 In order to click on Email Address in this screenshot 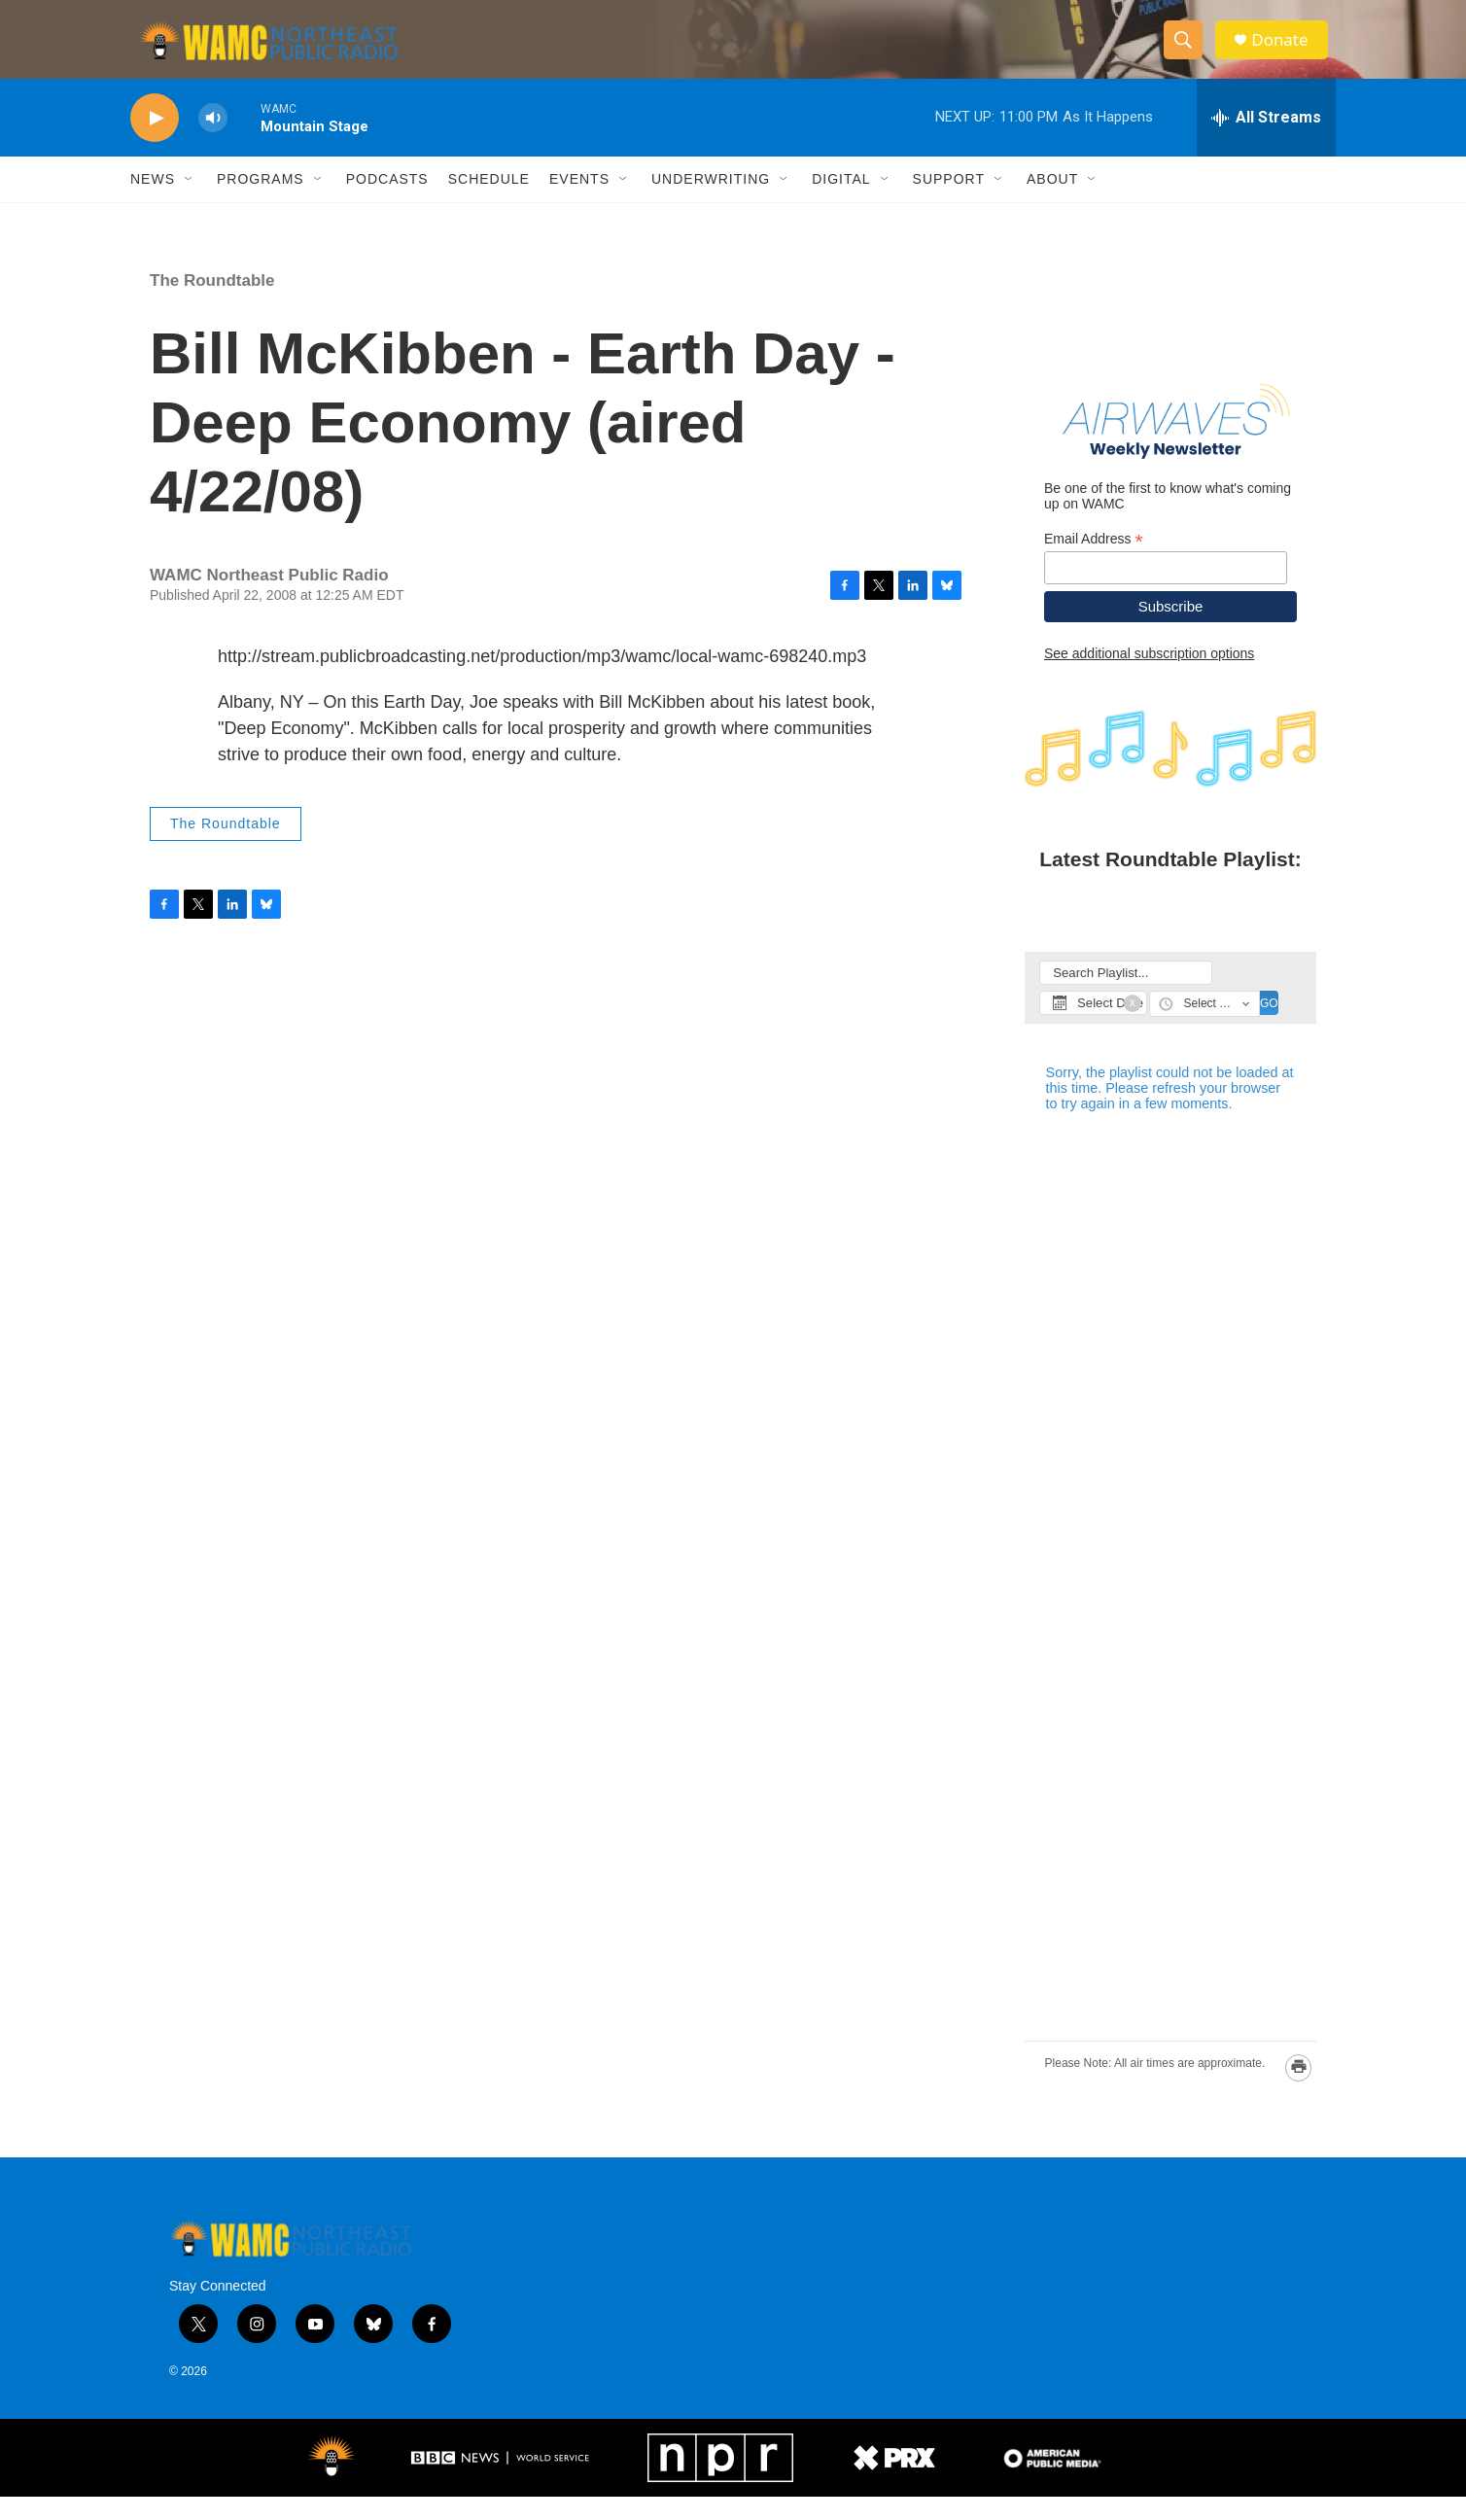, I will do `click(1093, 561)`.